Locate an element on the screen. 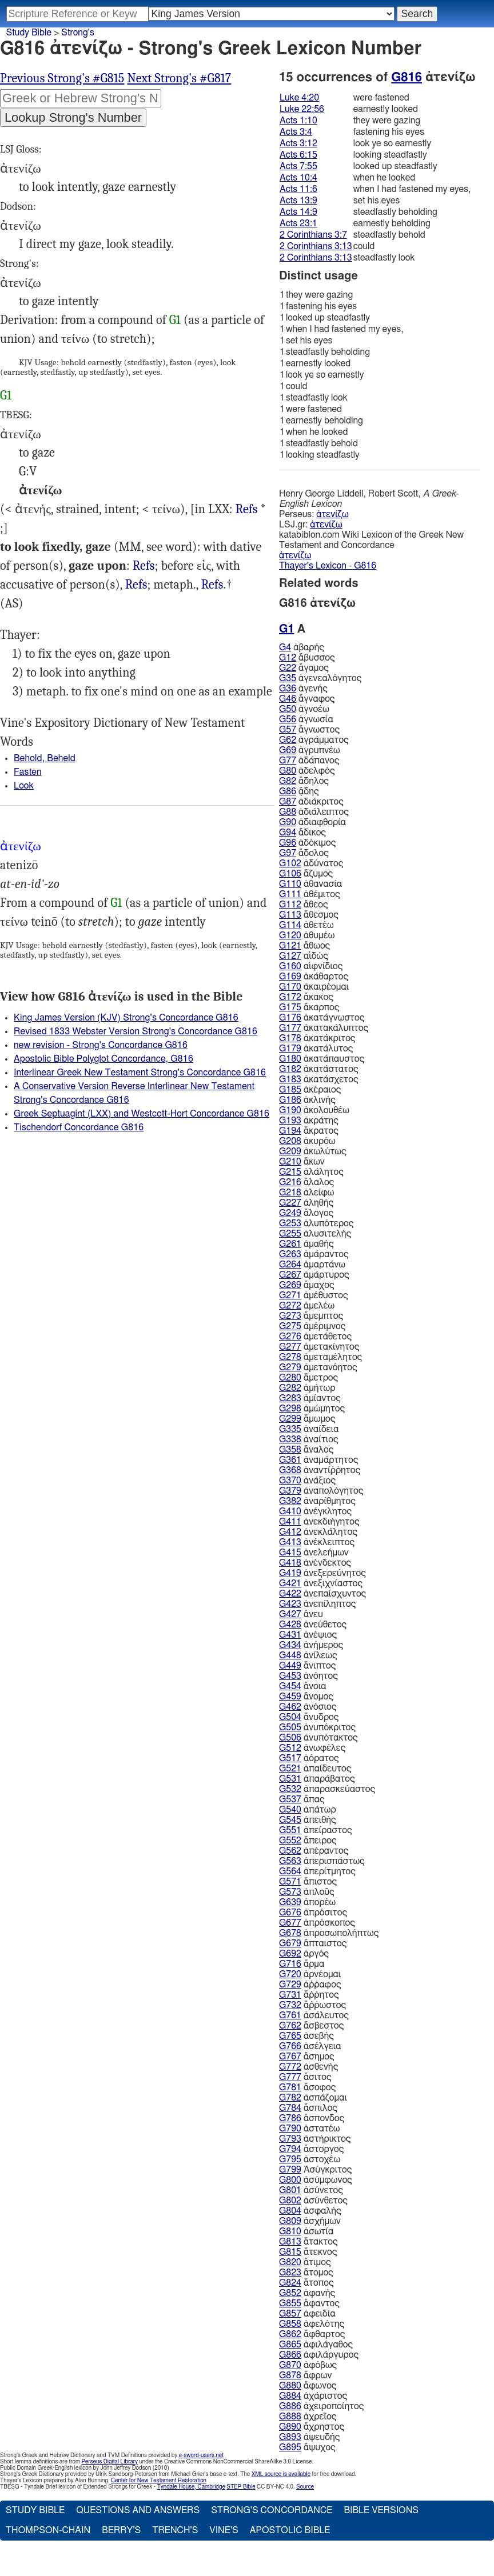 Image resolution: width=494 pixels, height=2576 pixels. Acts 13:9 is located at coordinates (298, 200).